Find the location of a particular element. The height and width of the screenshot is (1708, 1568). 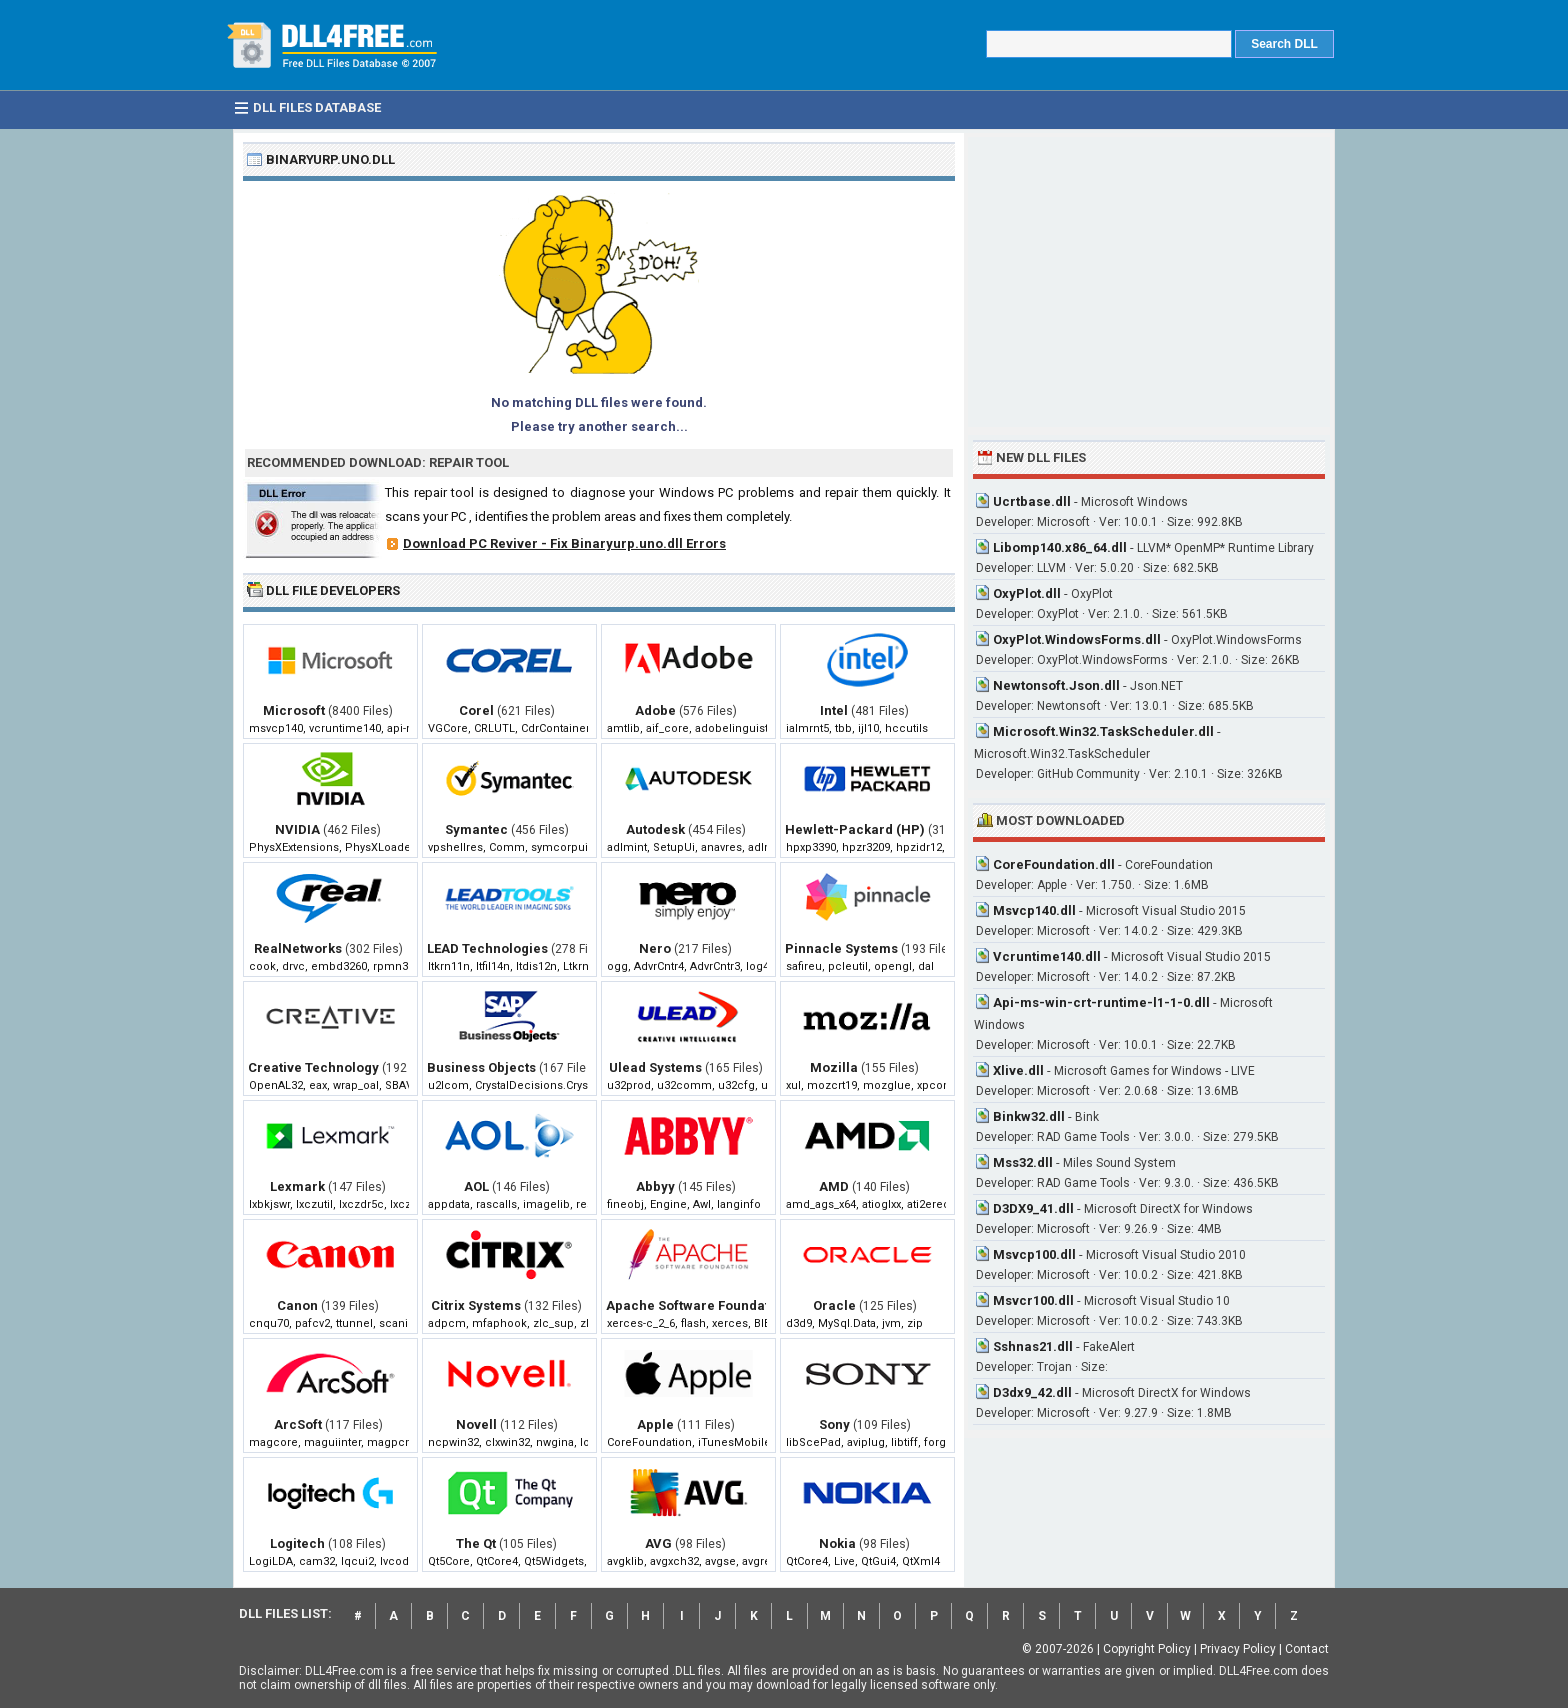

Logitech is located at coordinates (297, 1543).